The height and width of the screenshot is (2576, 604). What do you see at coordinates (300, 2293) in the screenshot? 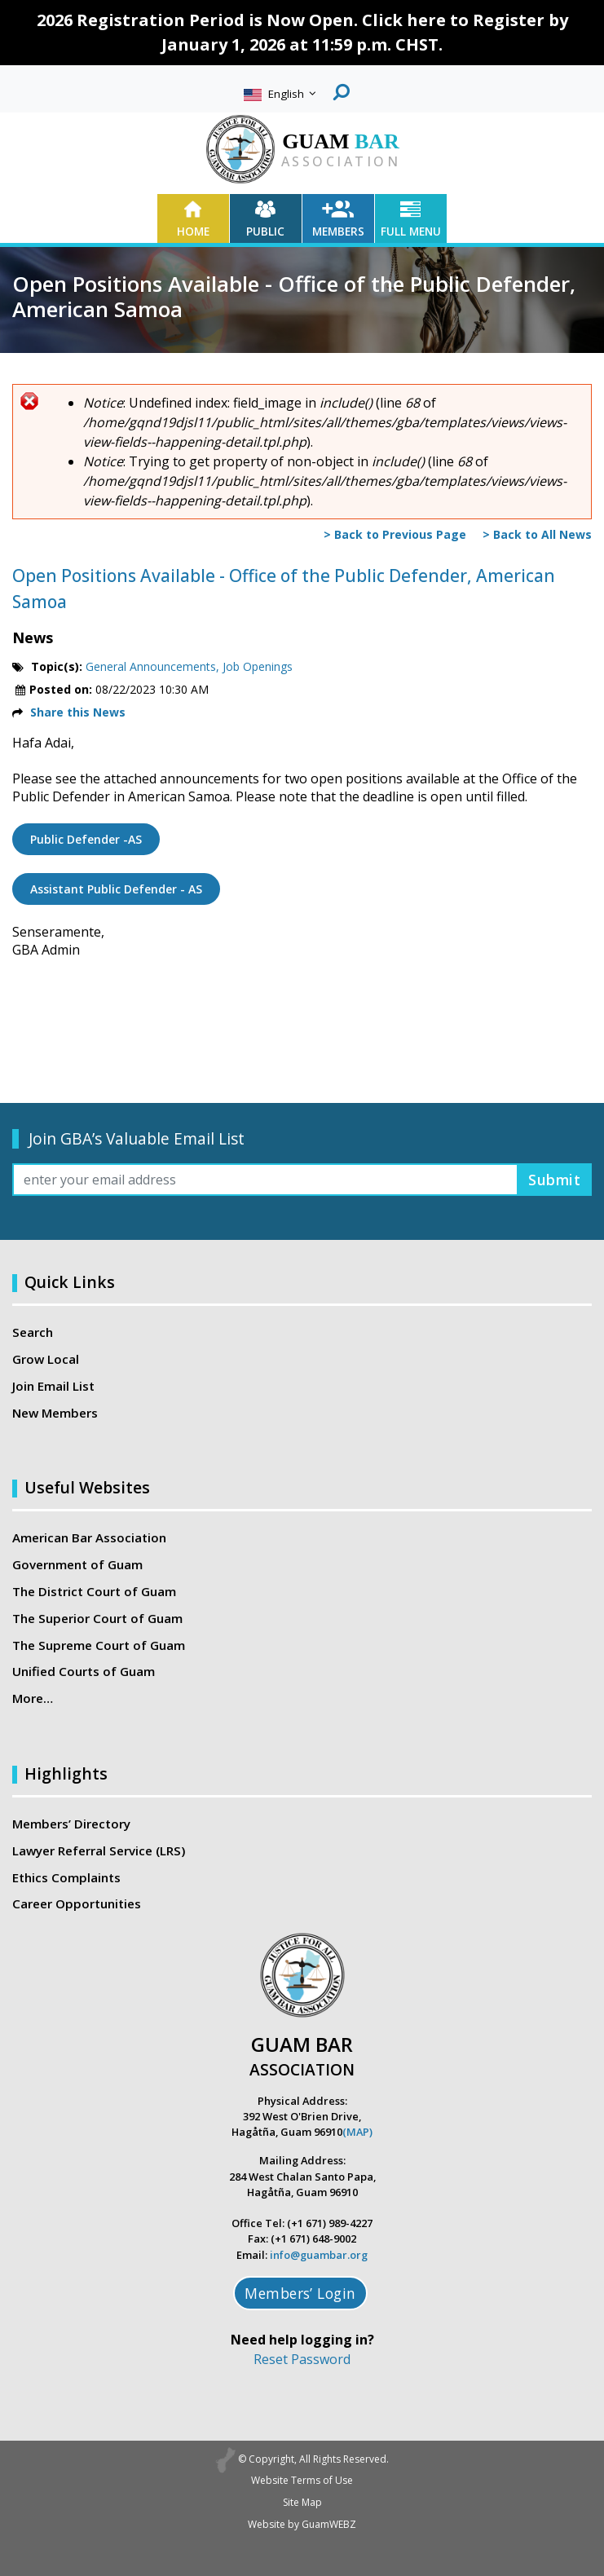
I see `Members’ Login` at bounding box center [300, 2293].